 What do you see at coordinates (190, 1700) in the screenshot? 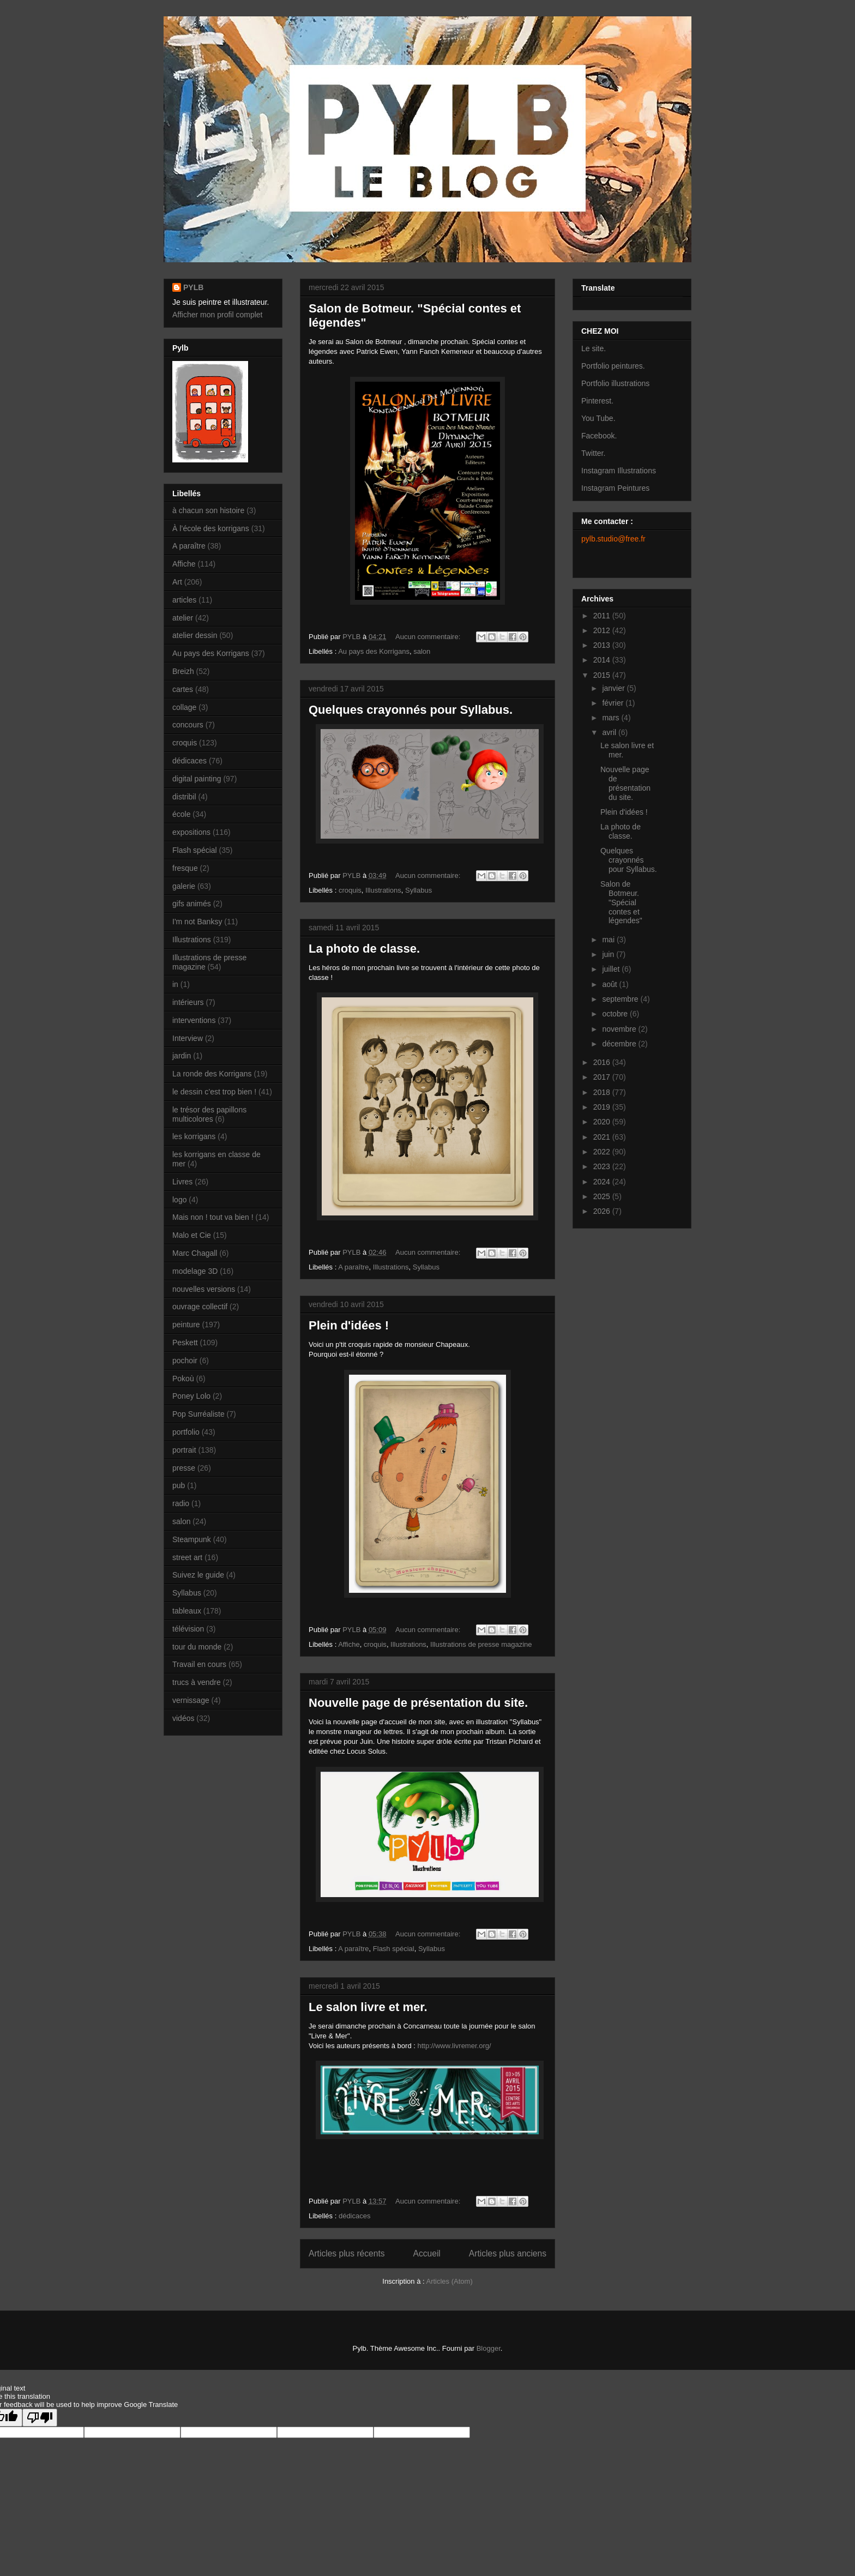
I see `vernissage` at bounding box center [190, 1700].